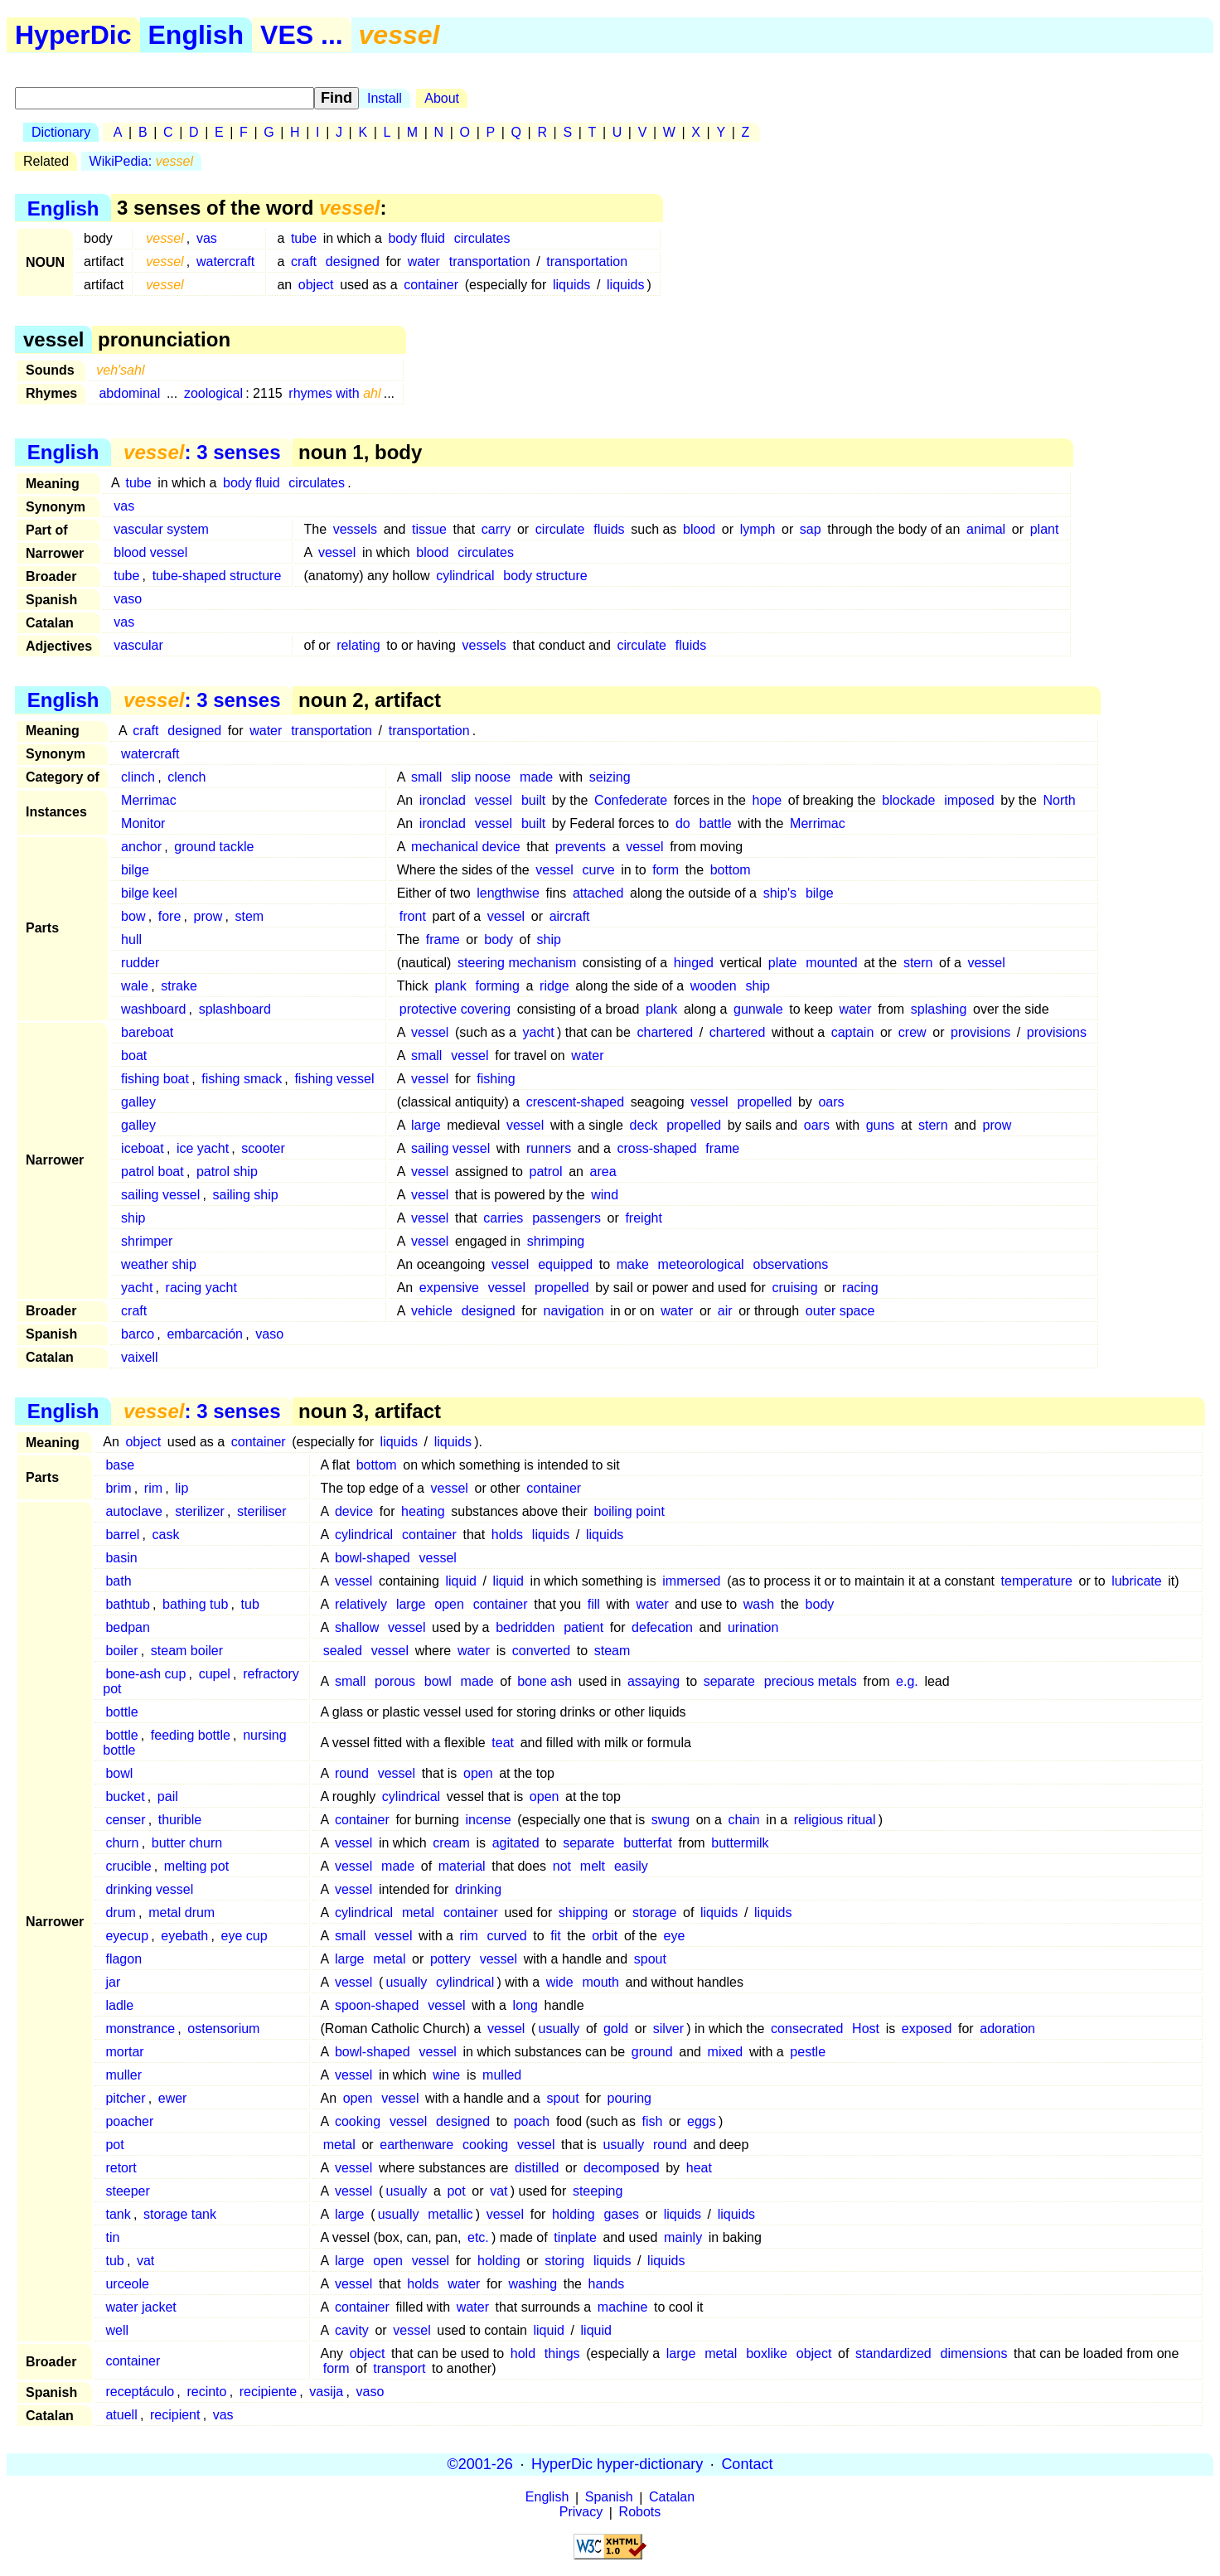 This screenshot has height=2576, width=1220. What do you see at coordinates (208, 916) in the screenshot?
I see `prow` at bounding box center [208, 916].